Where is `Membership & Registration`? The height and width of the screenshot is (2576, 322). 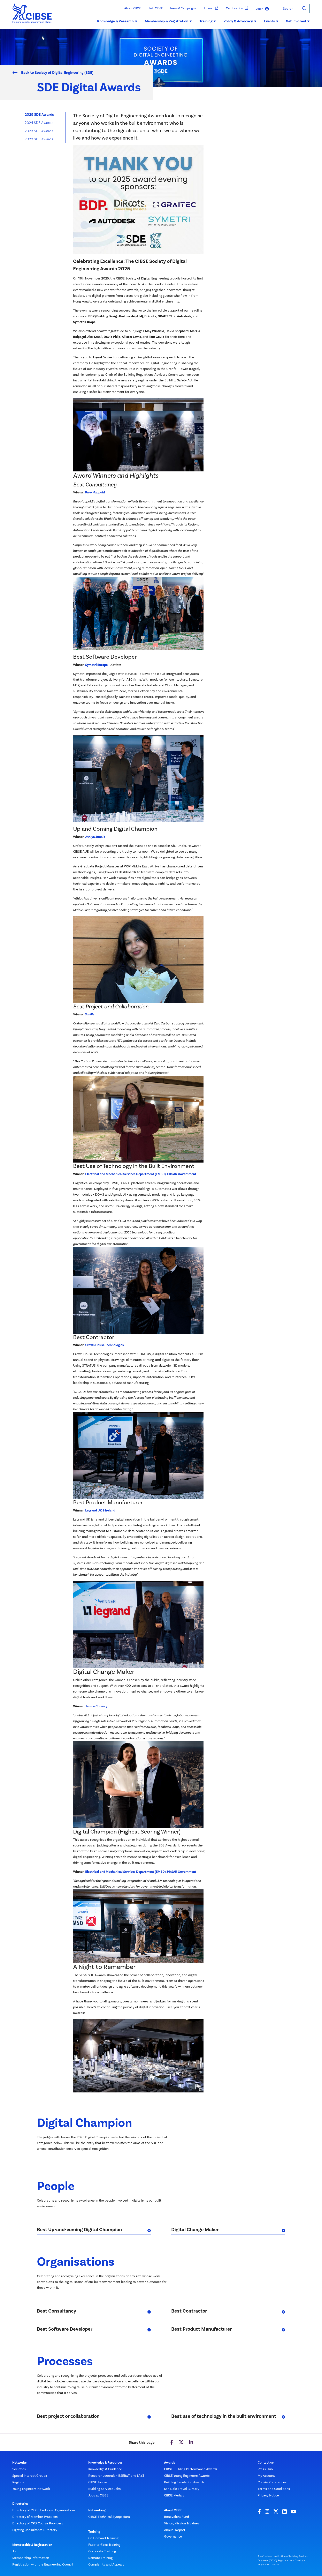
Membership & Registration is located at coordinates (32, 2545).